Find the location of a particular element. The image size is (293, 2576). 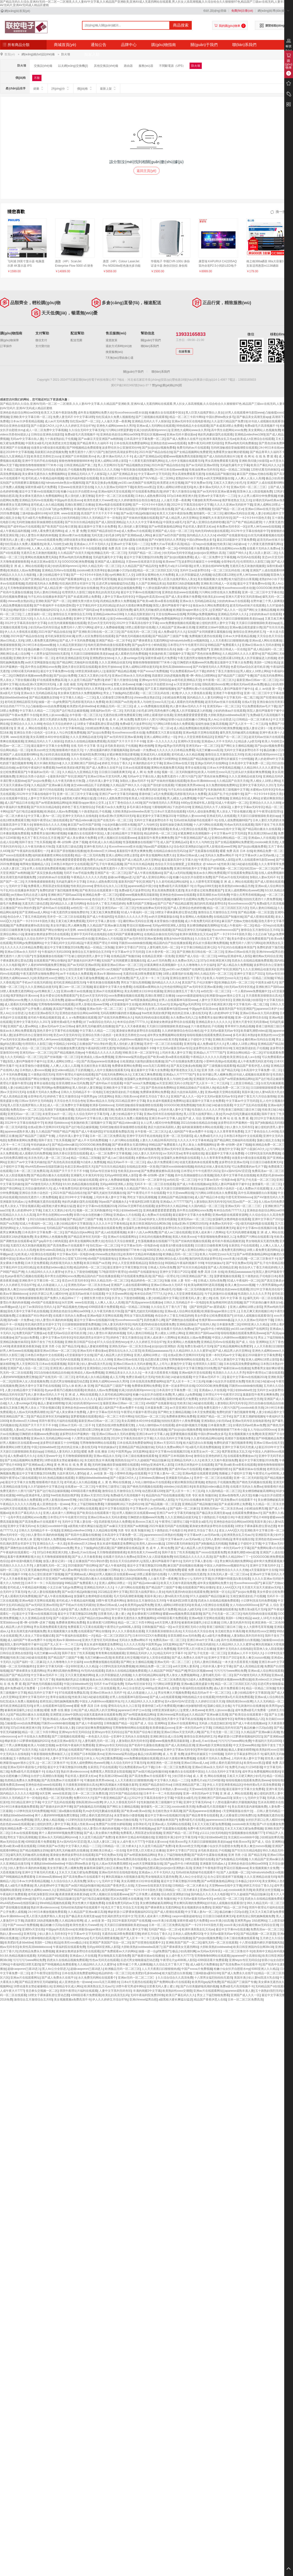

在线人成免费视频69国产 is located at coordinates (234, 820).